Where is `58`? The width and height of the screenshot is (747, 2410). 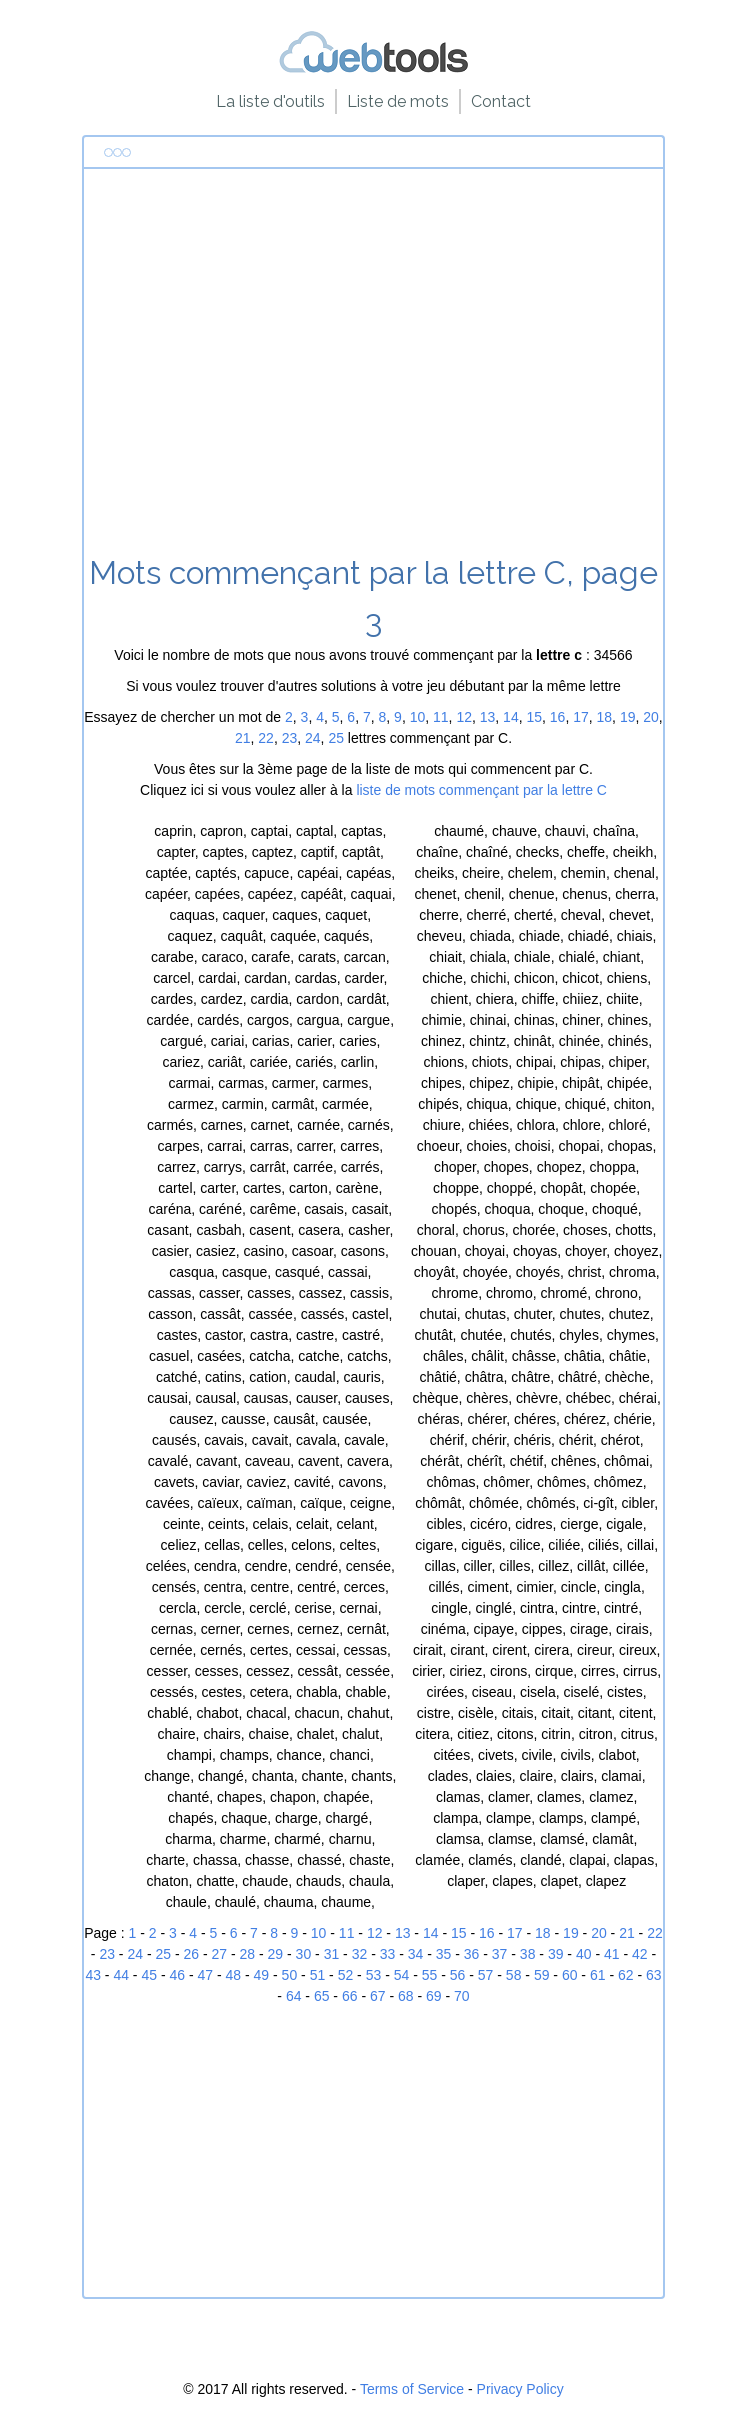 58 is located at coordinates (514, 1975).